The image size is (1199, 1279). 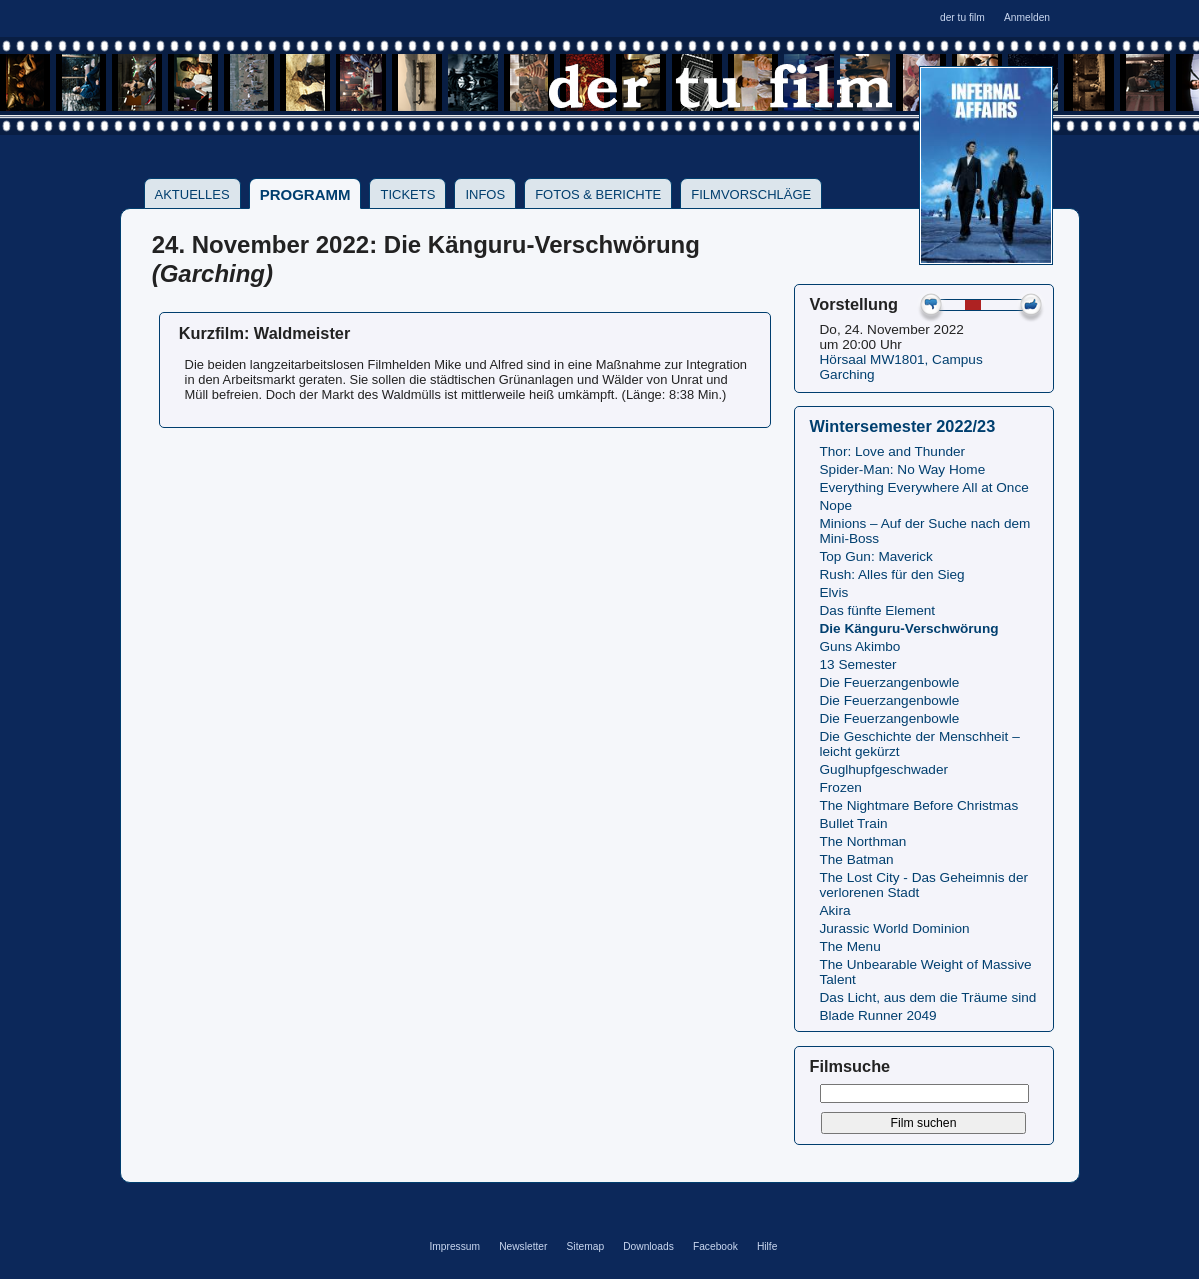 What do you see at coordinates (835, 910) in the screenshot?
I see `Akira` at bounding box center [835, 910].